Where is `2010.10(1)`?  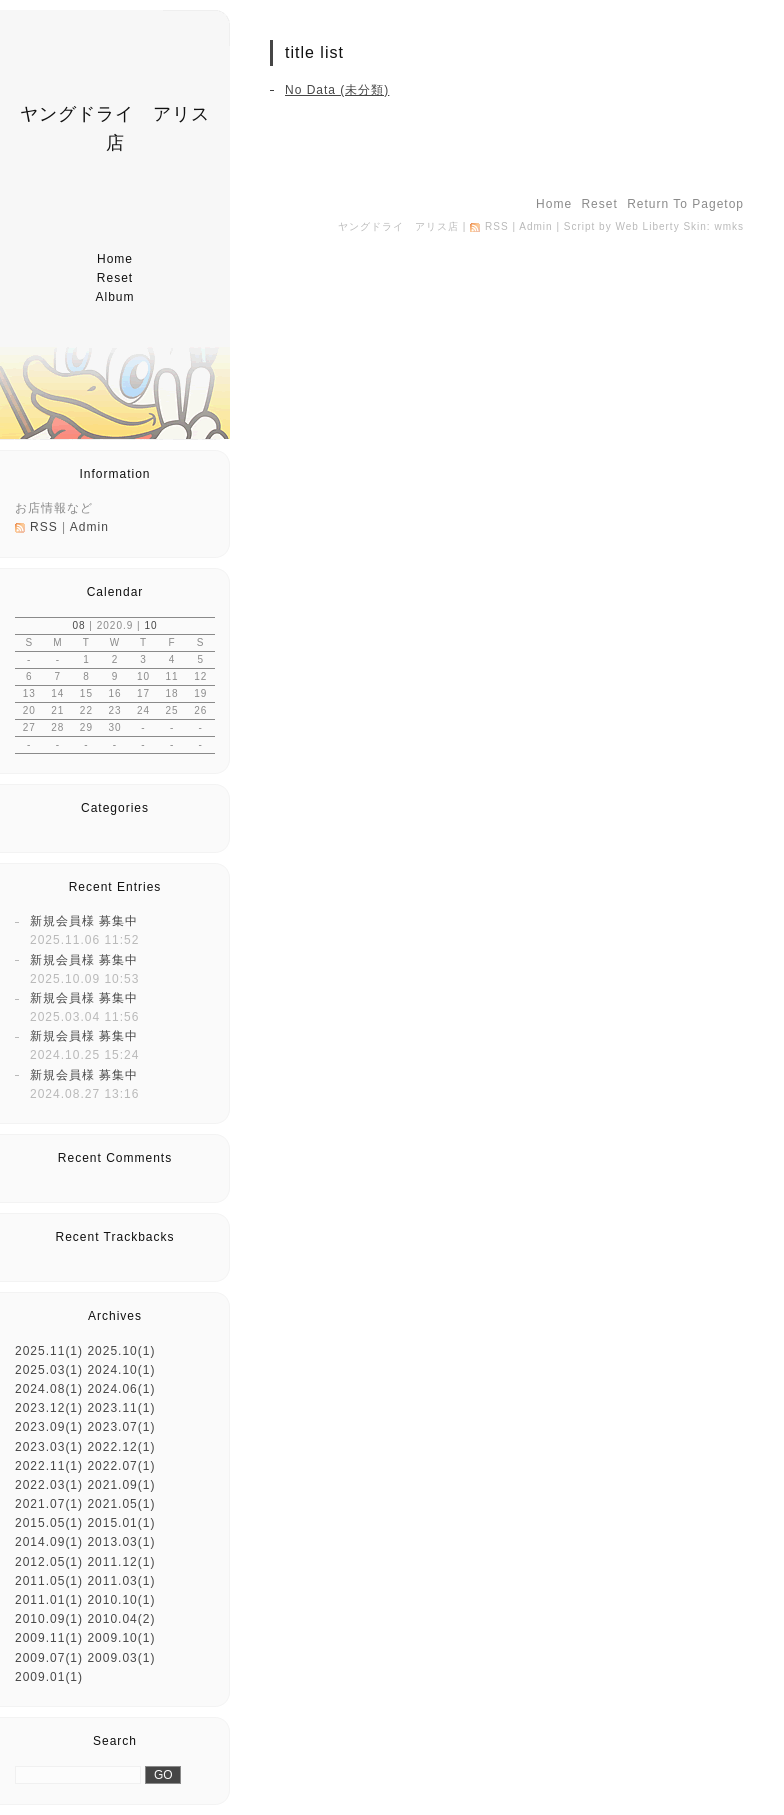 2010.10(1) is located at coordinates (121, 1600).